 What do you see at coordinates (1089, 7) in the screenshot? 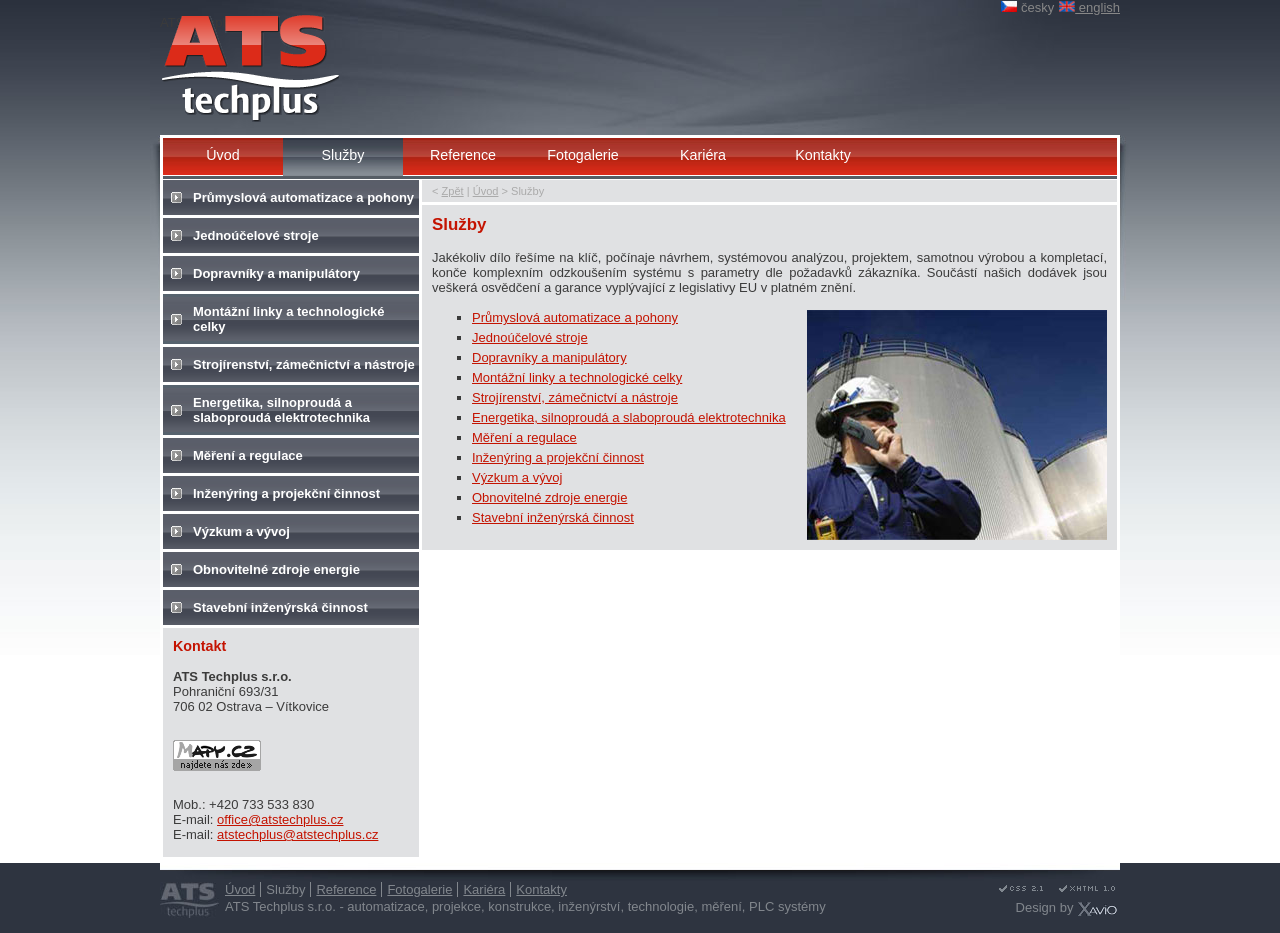
I see `english` at bounding box center [1089, 7].